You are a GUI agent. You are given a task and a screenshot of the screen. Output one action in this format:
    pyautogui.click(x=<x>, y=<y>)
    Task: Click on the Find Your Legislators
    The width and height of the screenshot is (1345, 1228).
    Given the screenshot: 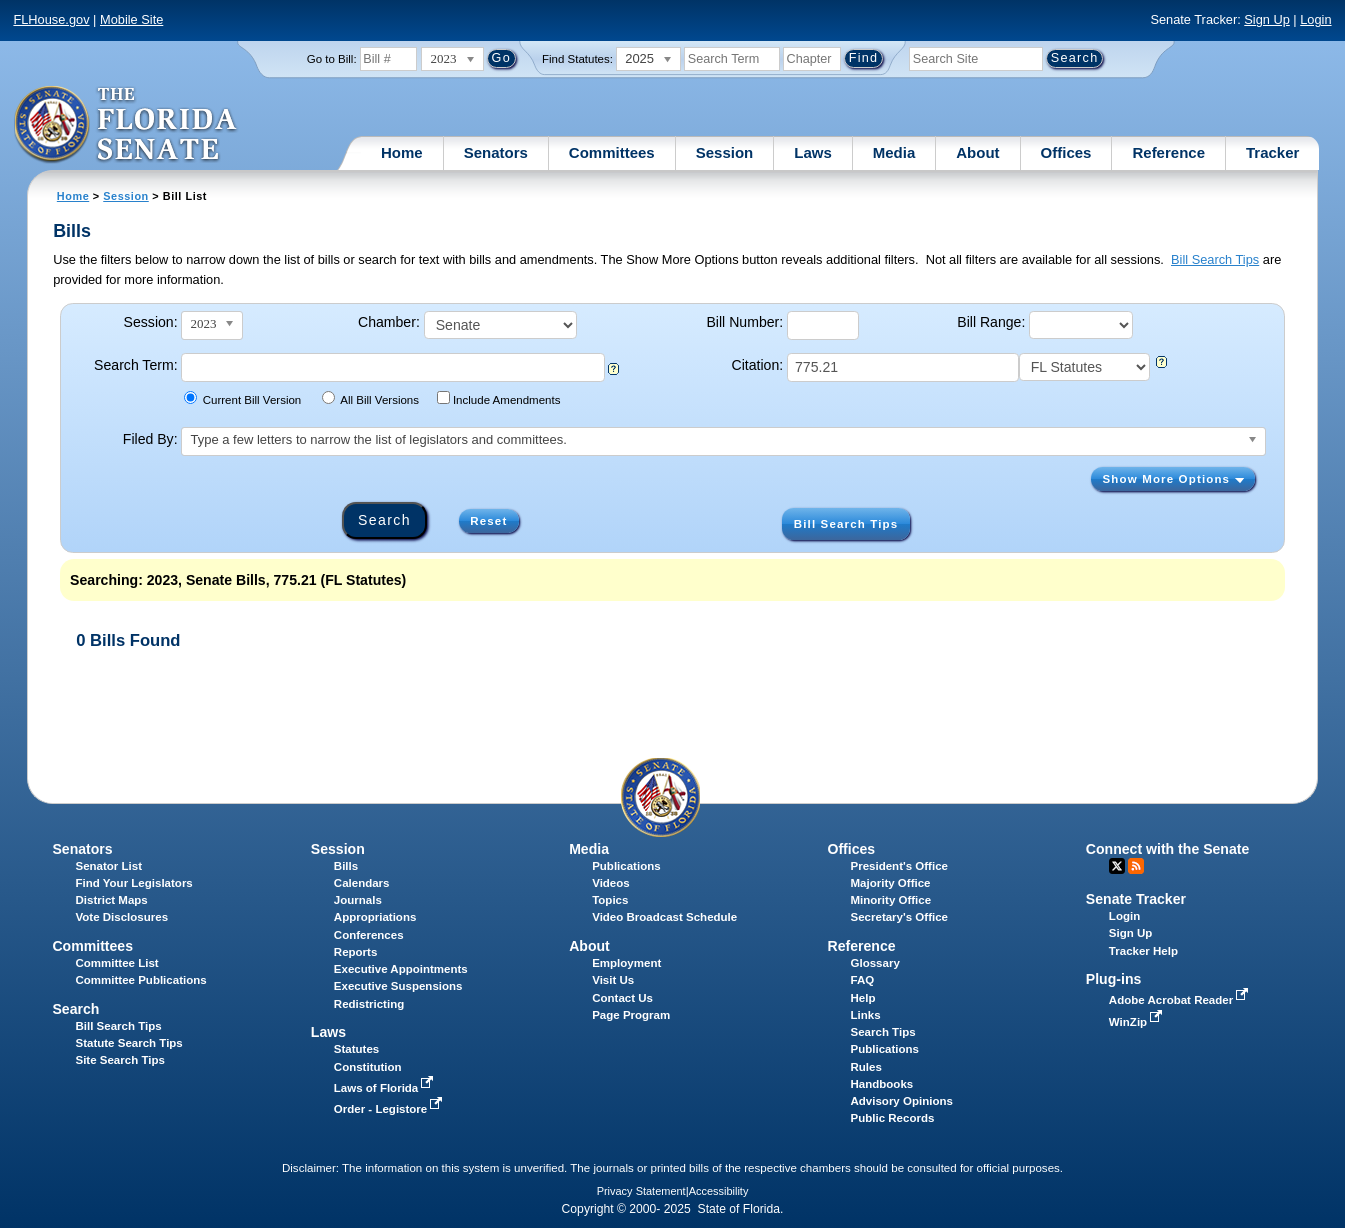 What is the action you would take?
    pyautogui.click(x=133, y=883)
    